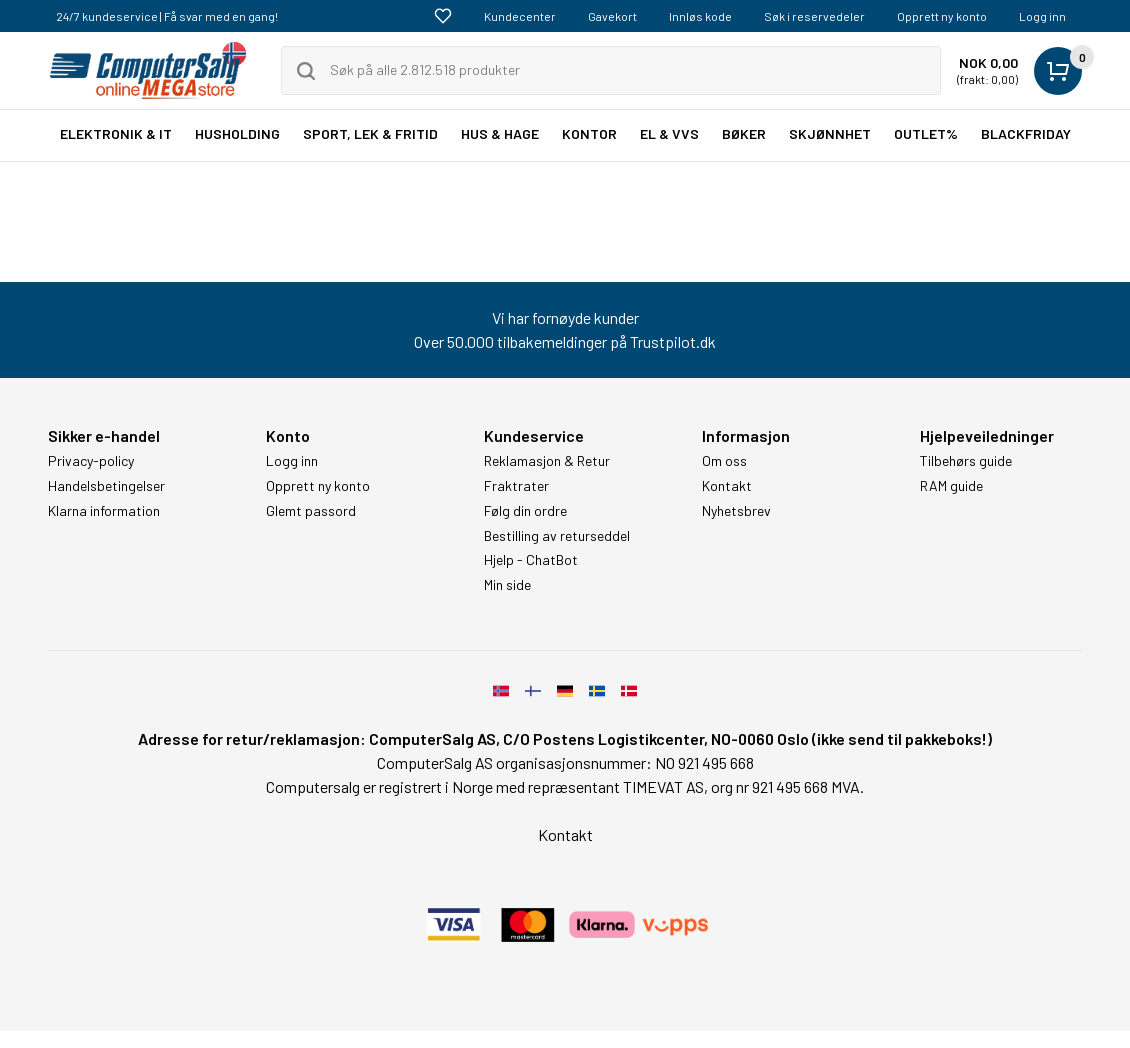  I want to click on Søk i reservedeler, so click(814, 16).